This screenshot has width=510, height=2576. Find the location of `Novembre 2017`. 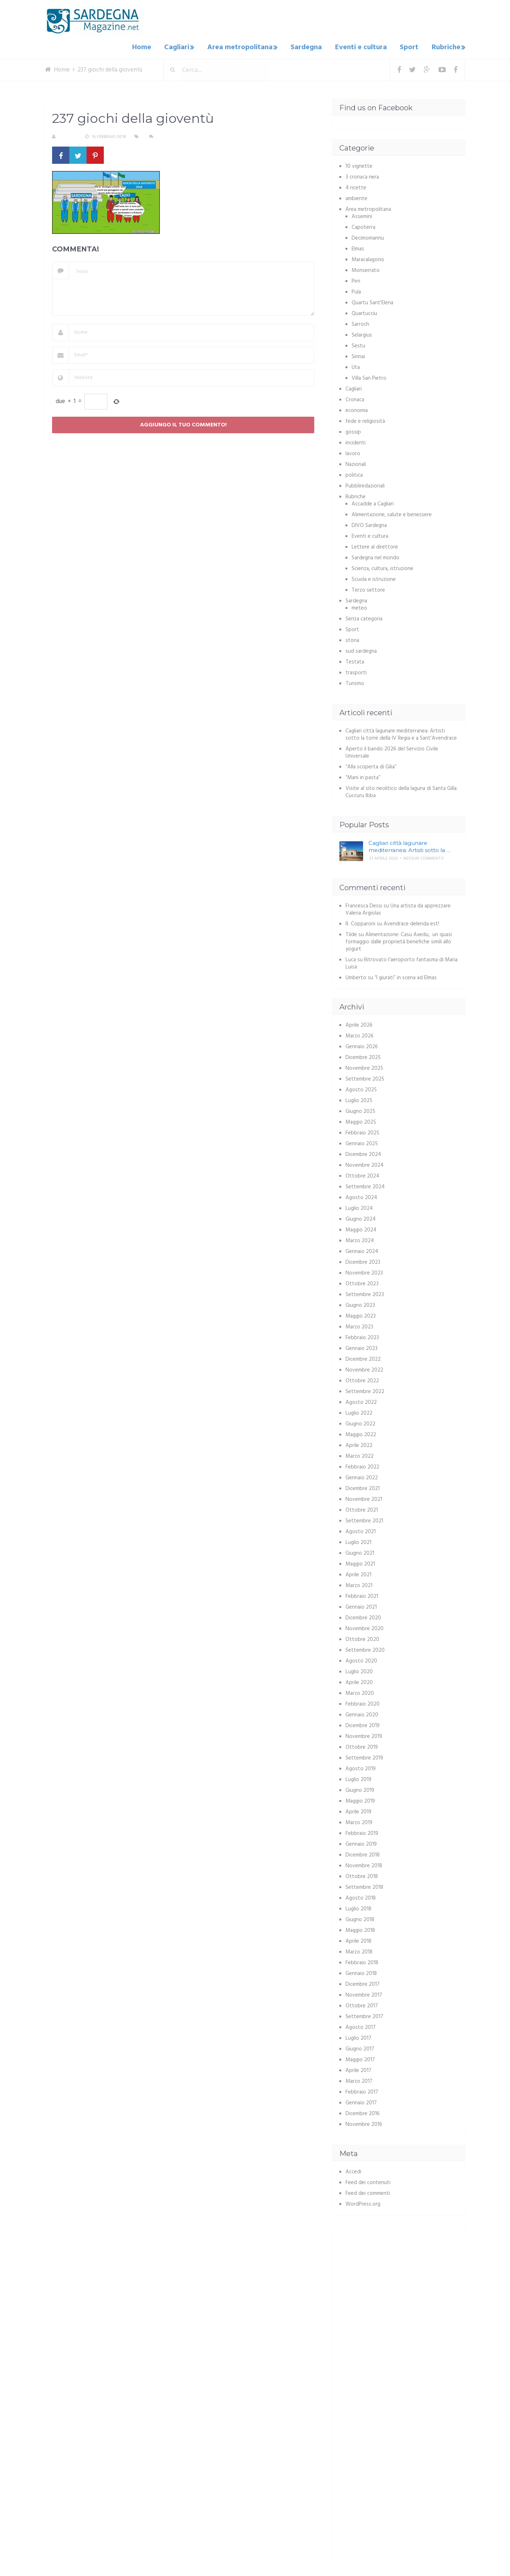

Novembre 2017 is located at coordinates (364, 1993).